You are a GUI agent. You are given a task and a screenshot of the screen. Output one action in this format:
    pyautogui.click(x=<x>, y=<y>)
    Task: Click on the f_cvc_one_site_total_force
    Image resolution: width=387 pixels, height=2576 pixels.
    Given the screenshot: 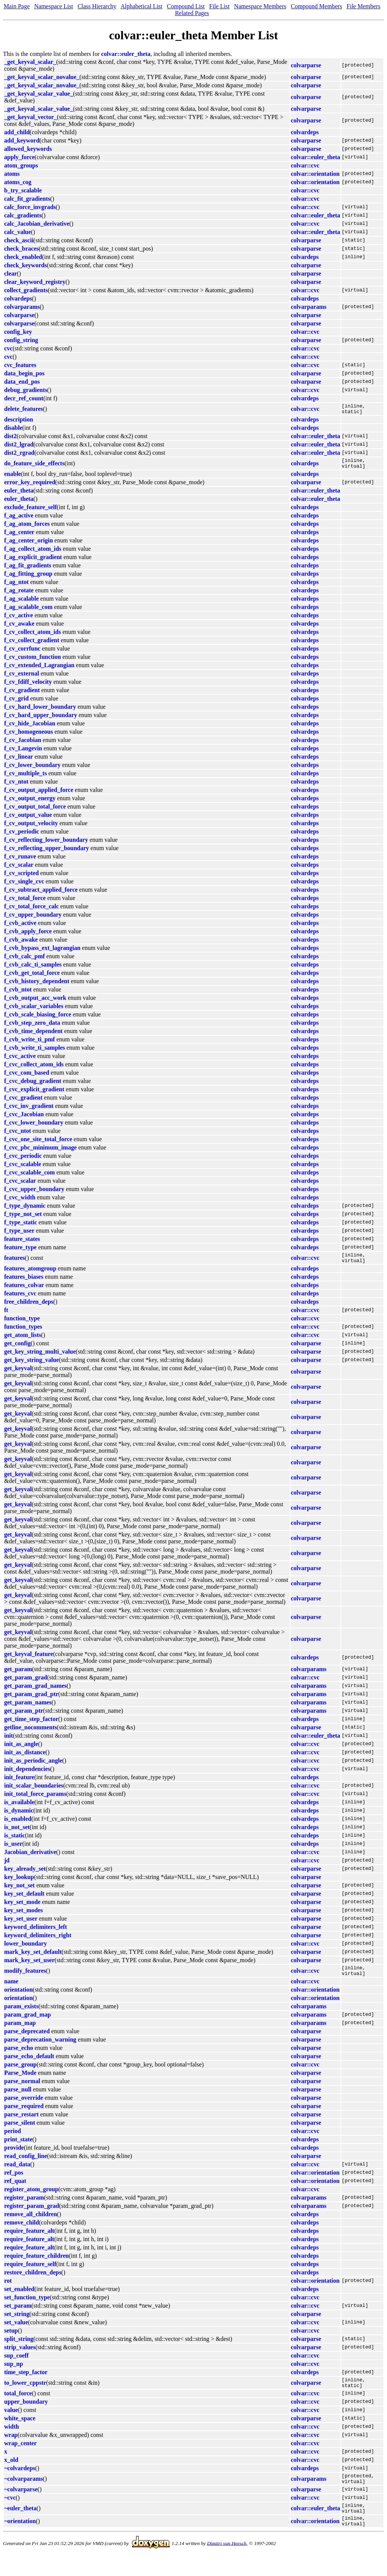 What is the action you would take?
    pyautogui.click(x=38, y=1143)
    